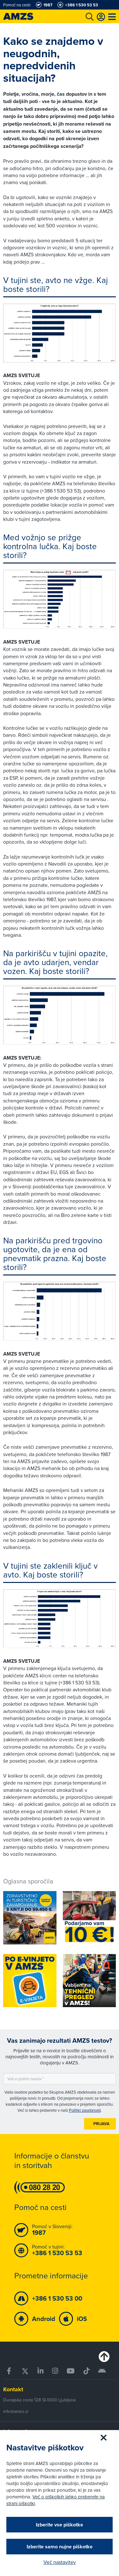  What do you see at coordinates (59, 2524) in the screenshot?
I see `Izberite vse piškotke` at bounding box center [59, 2524].